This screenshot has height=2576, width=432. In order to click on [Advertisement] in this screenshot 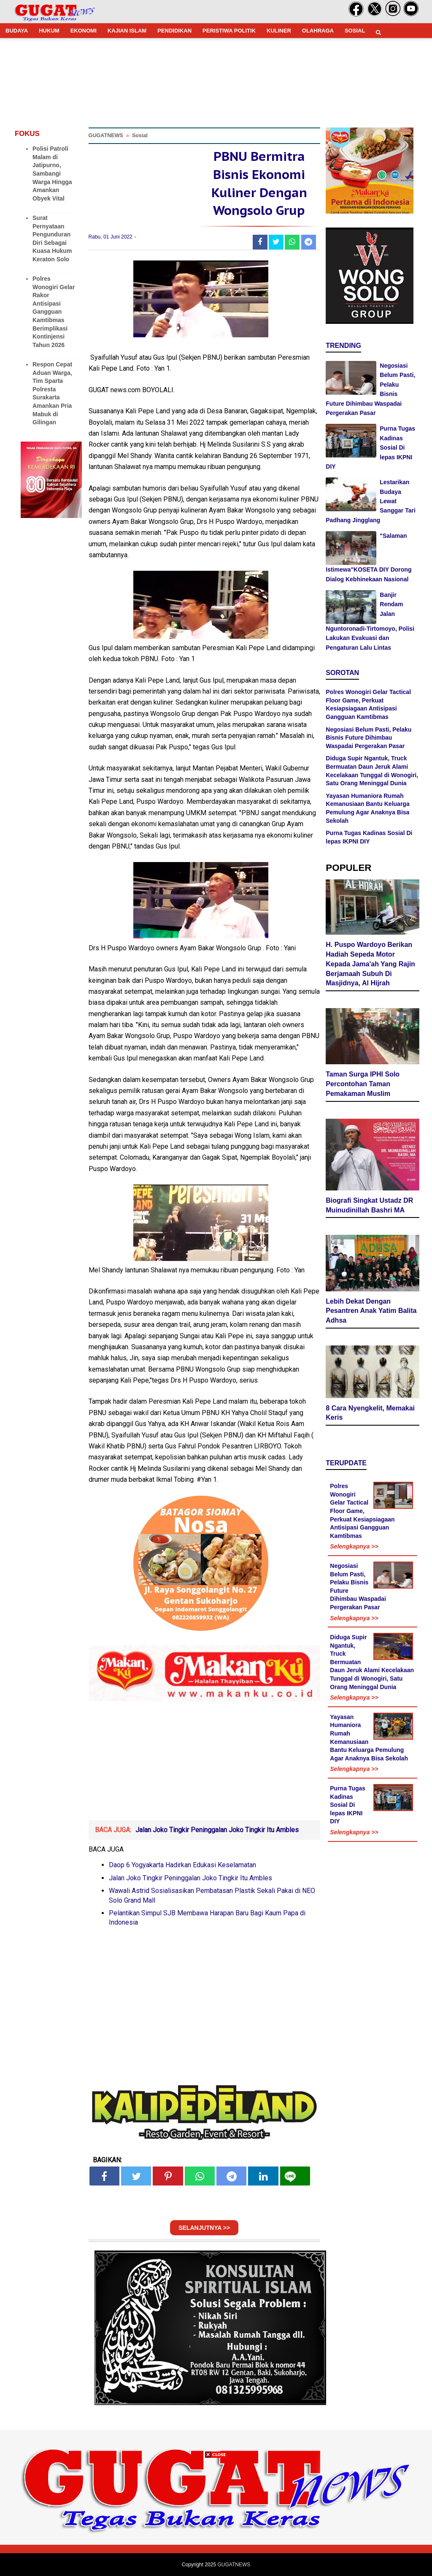, I will do `click(216, 2517)`.